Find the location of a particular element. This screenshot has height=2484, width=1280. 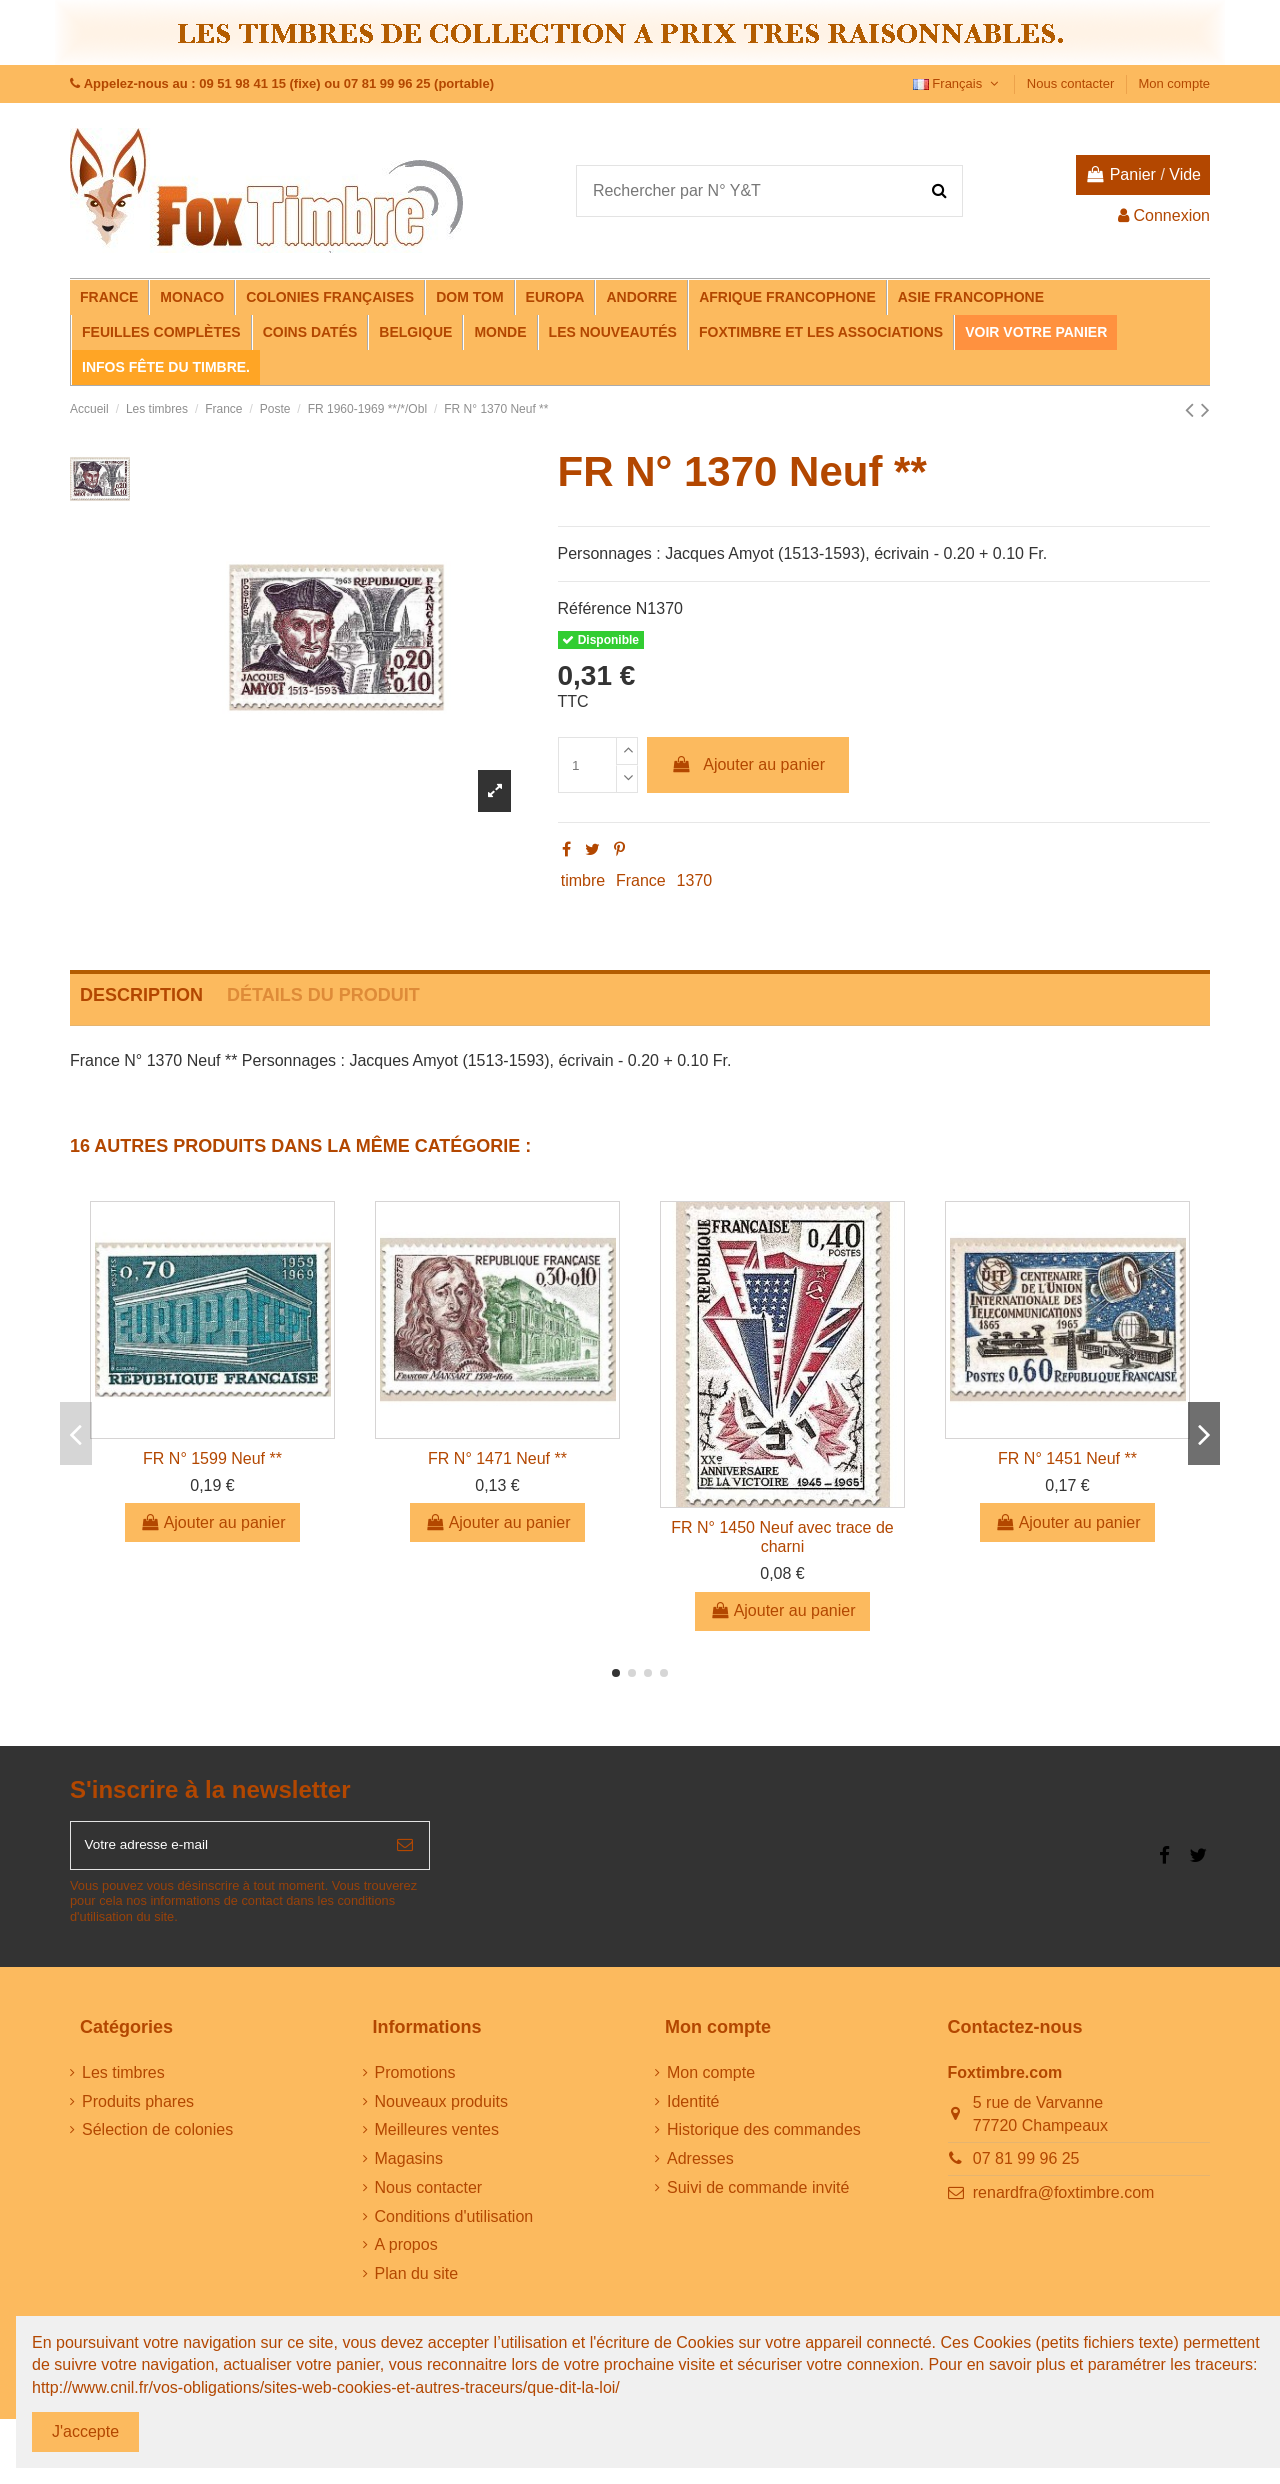

renardfra@foxtimbre.com is located at coordinates (1064, 2201).